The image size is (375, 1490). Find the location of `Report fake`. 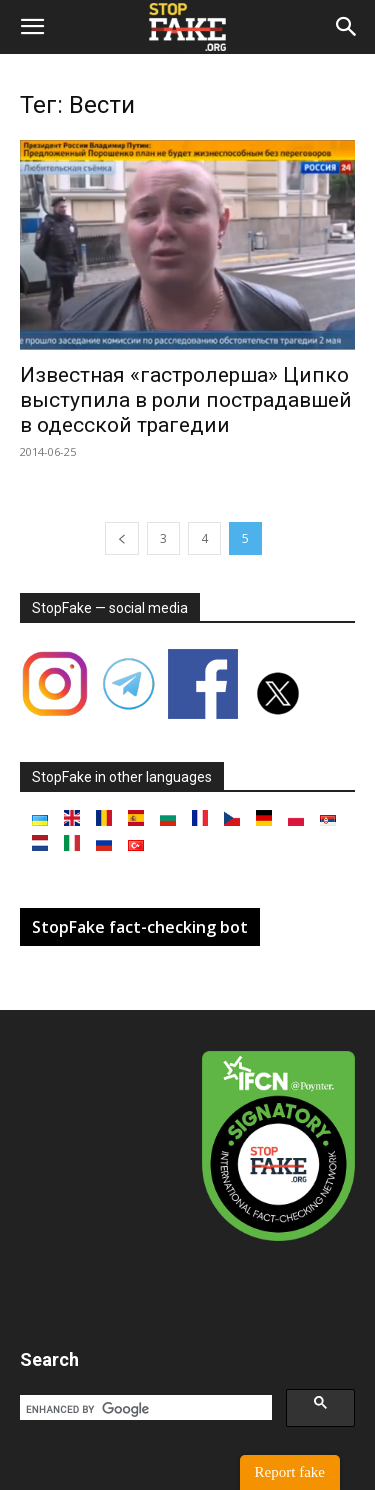

Report fake is located at coordinates (290, 1472).